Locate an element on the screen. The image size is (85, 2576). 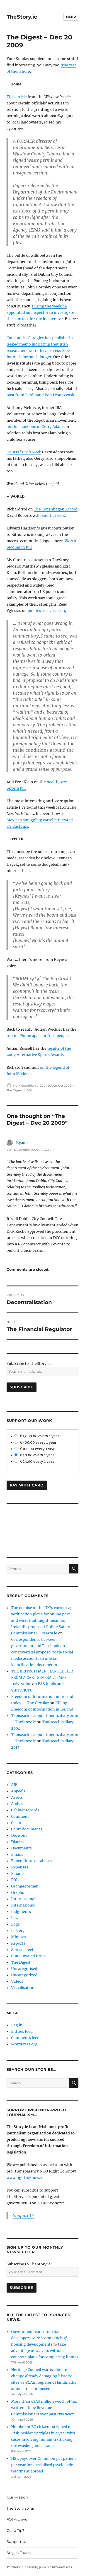
More than €430 million worth of tax written off by Revenue Commissioners over past two years is located at coordinates (44, 2407).